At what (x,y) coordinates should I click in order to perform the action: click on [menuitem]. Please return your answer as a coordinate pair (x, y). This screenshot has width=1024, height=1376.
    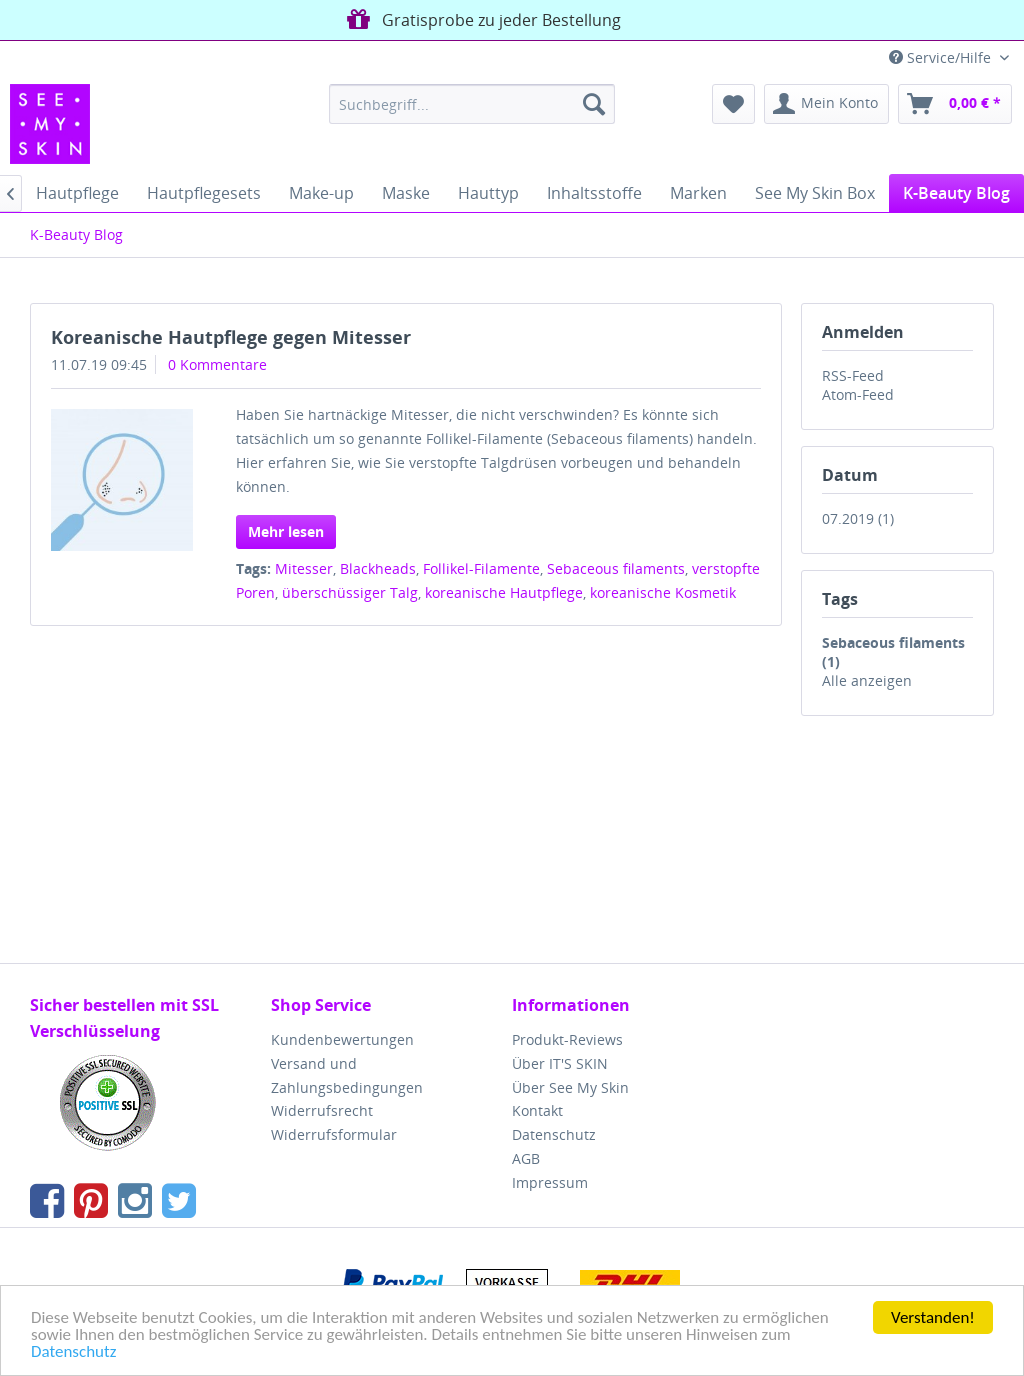
    Looking at the image, I should click on (472, 104).